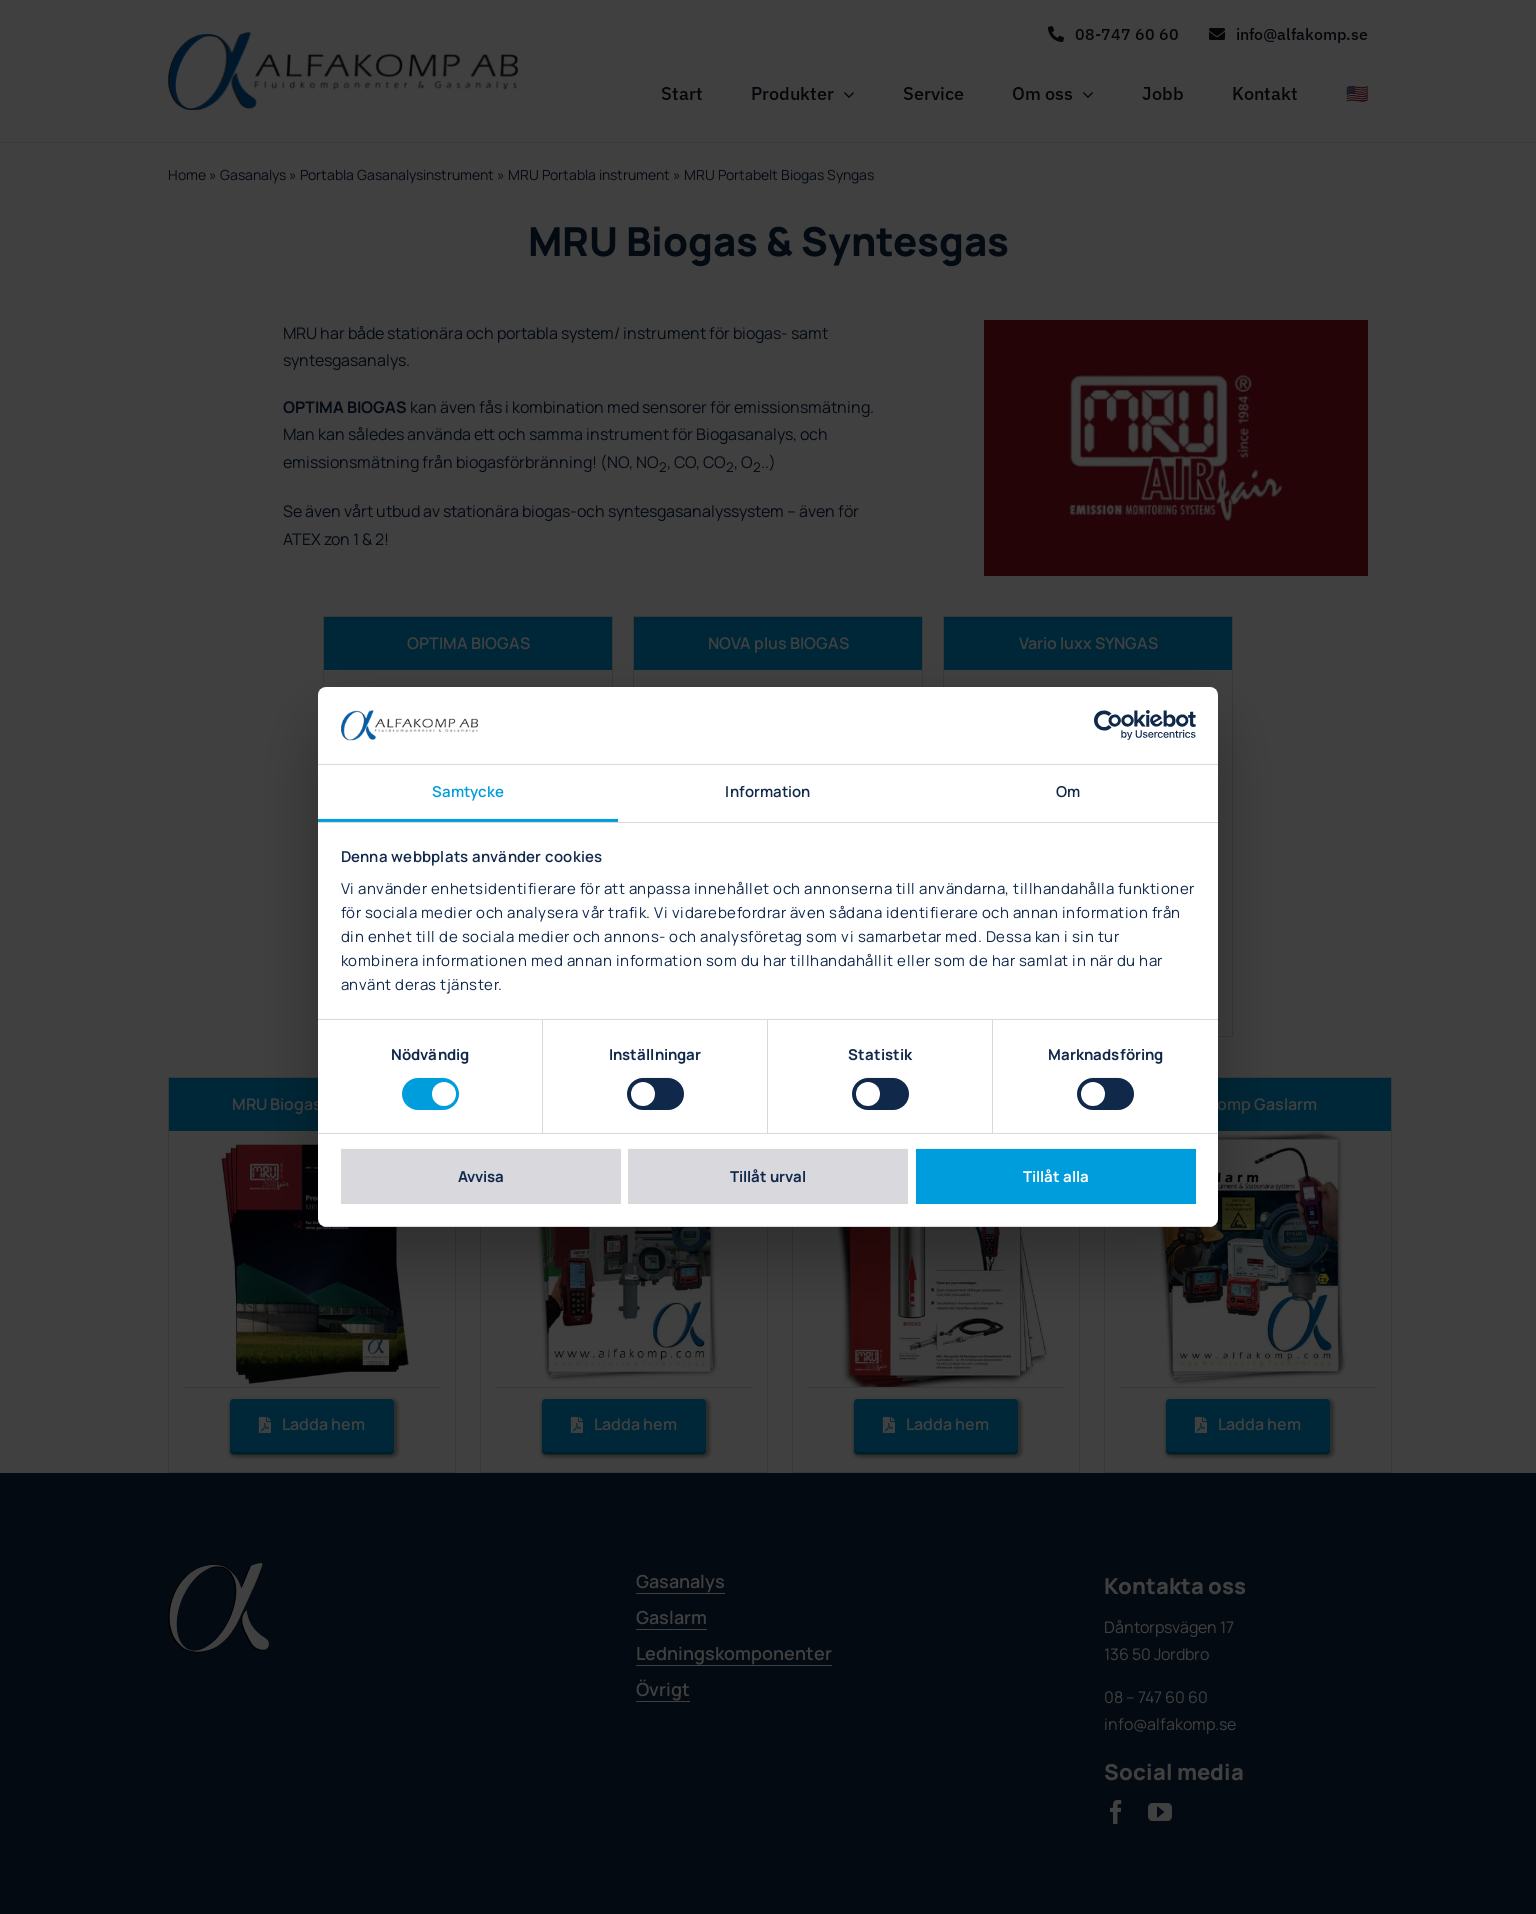  I want to click on Samtycke [tab], so click(468, 791).